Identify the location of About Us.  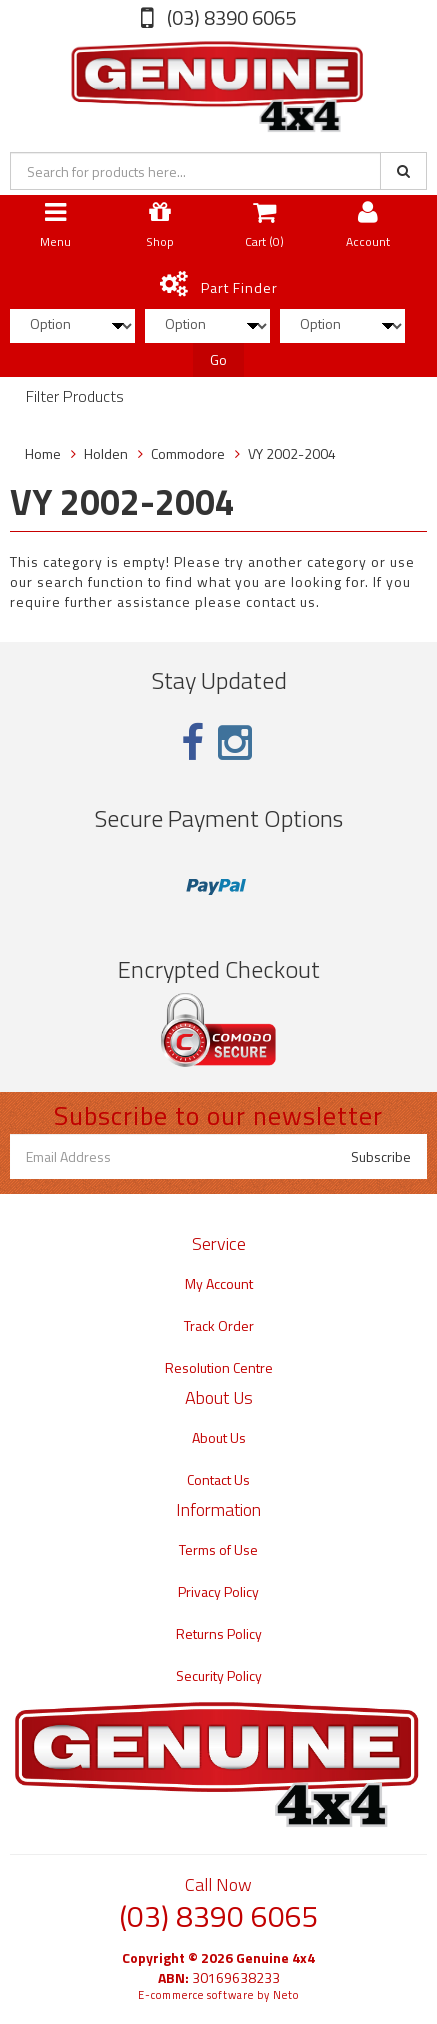
(219, 1437).